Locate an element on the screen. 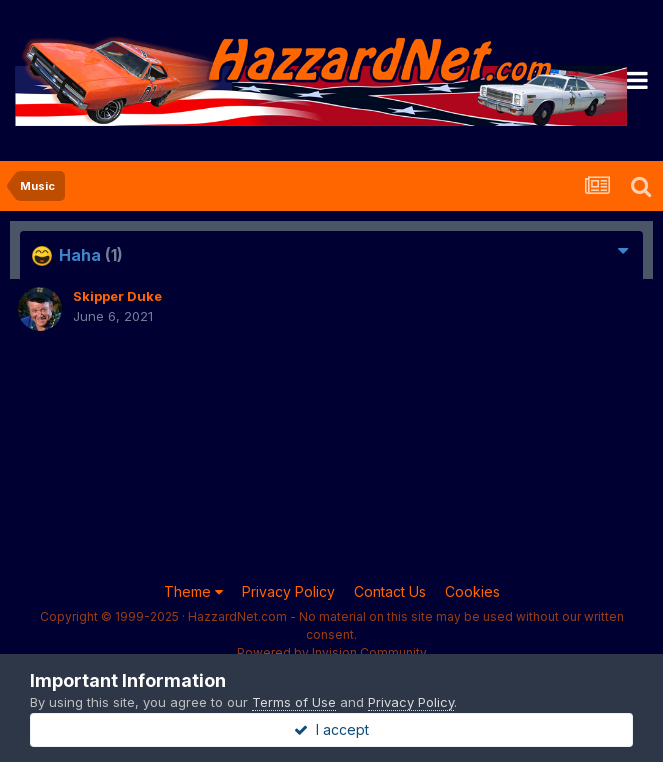 The image size is (663, 762). Privacy Policy is located at coordinates (288, 591).